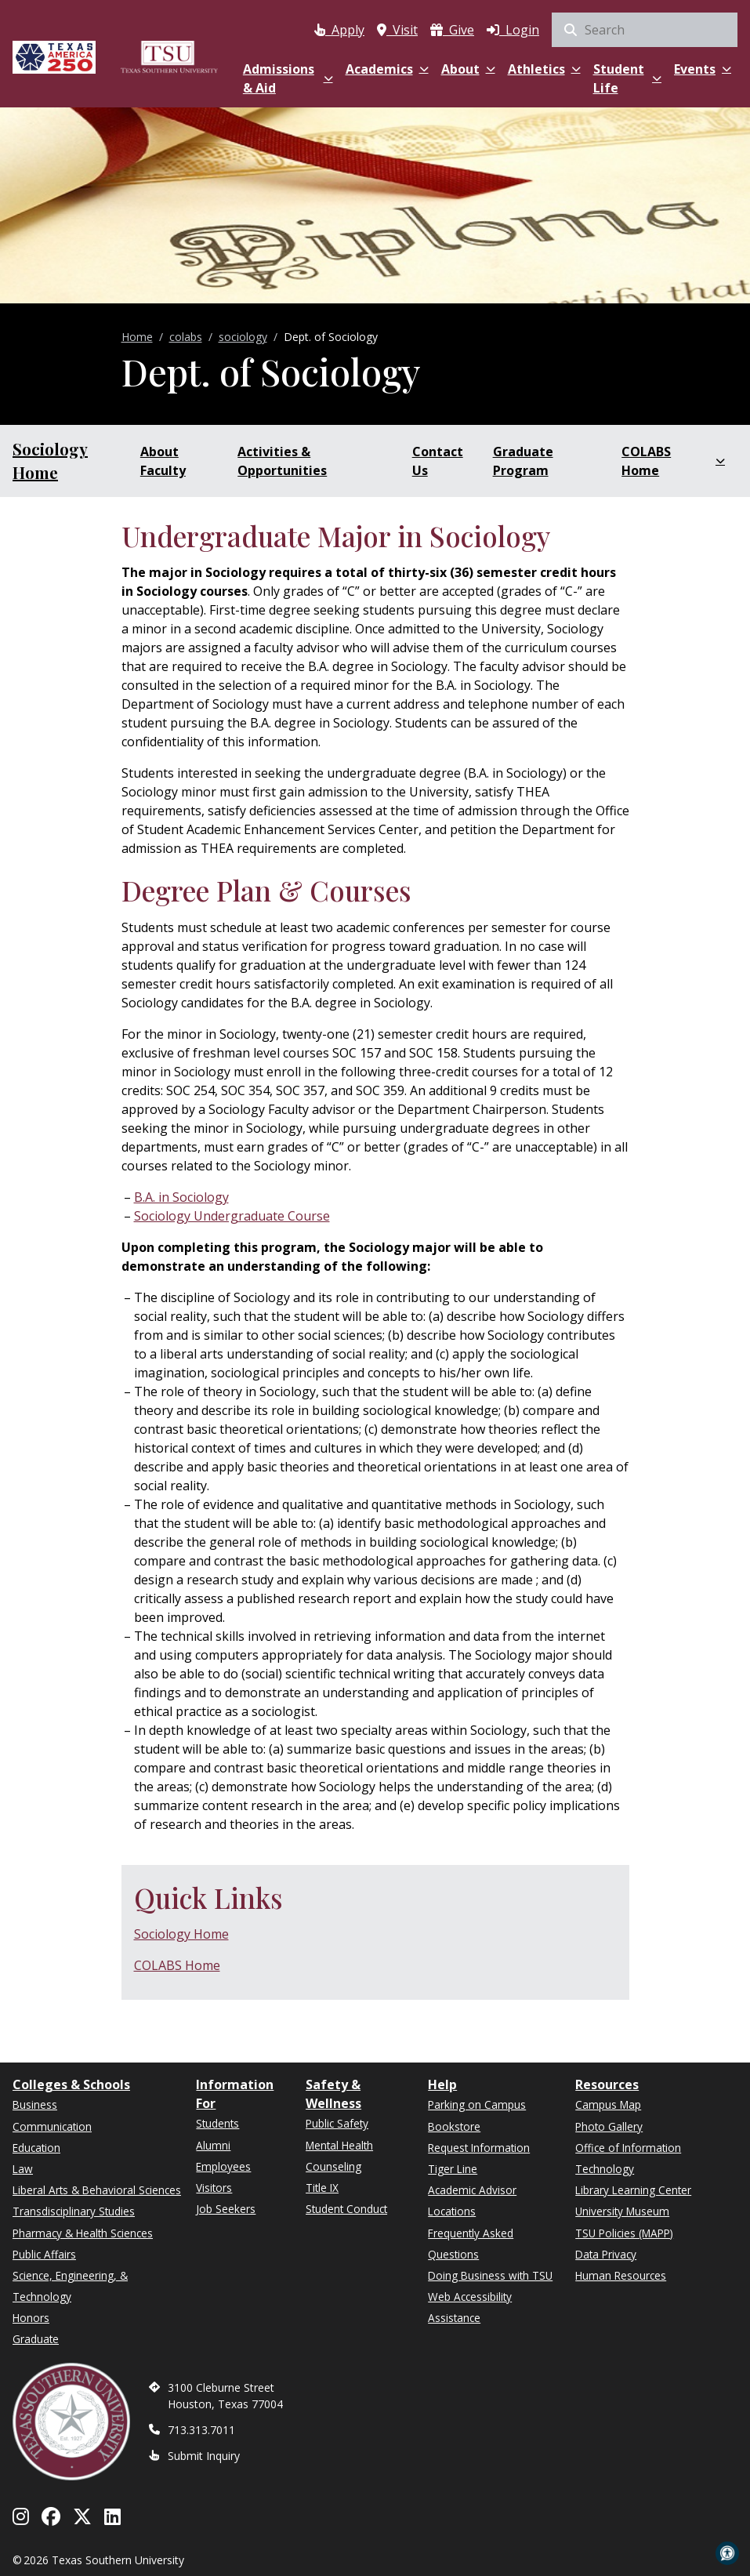 This screenshot has height=2576, width=750. I want to click on Mental Health, so click(339, 2145).